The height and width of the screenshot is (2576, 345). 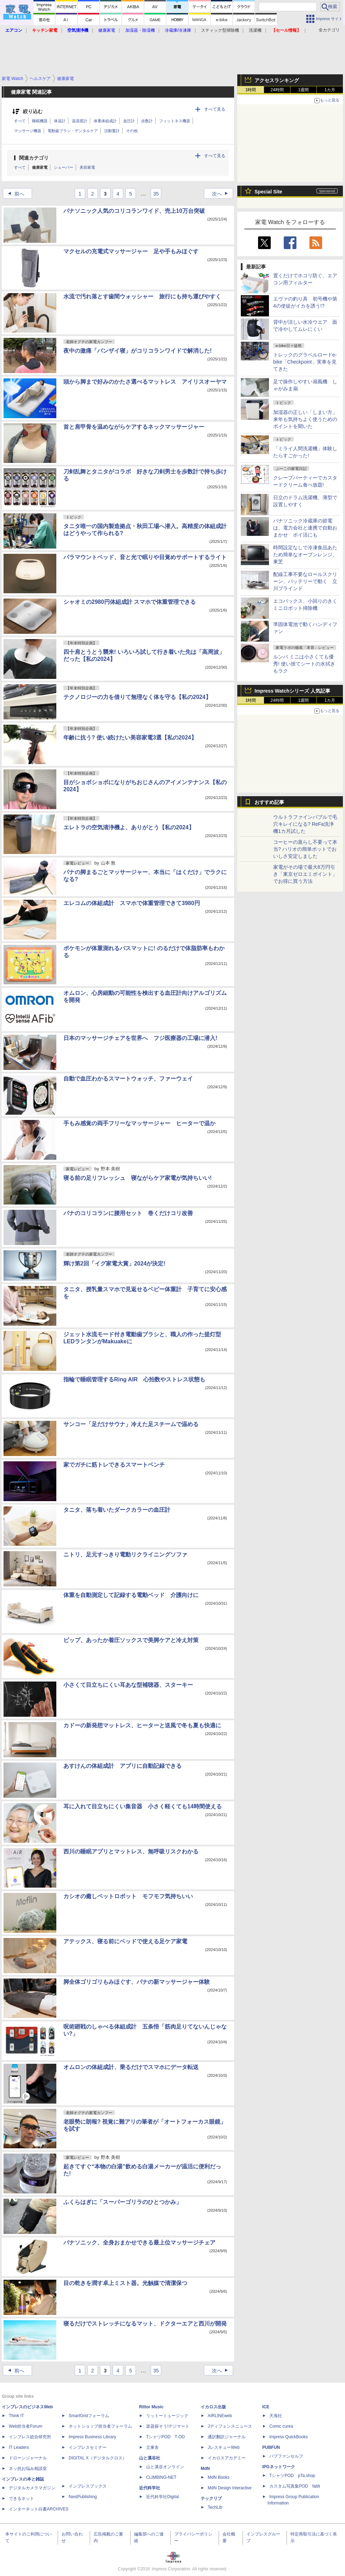 What do you see at coordinates (28, 2468) in the screenshot?
I see `ネッ担お悩み相談室` at bounding box center [28, 2468].